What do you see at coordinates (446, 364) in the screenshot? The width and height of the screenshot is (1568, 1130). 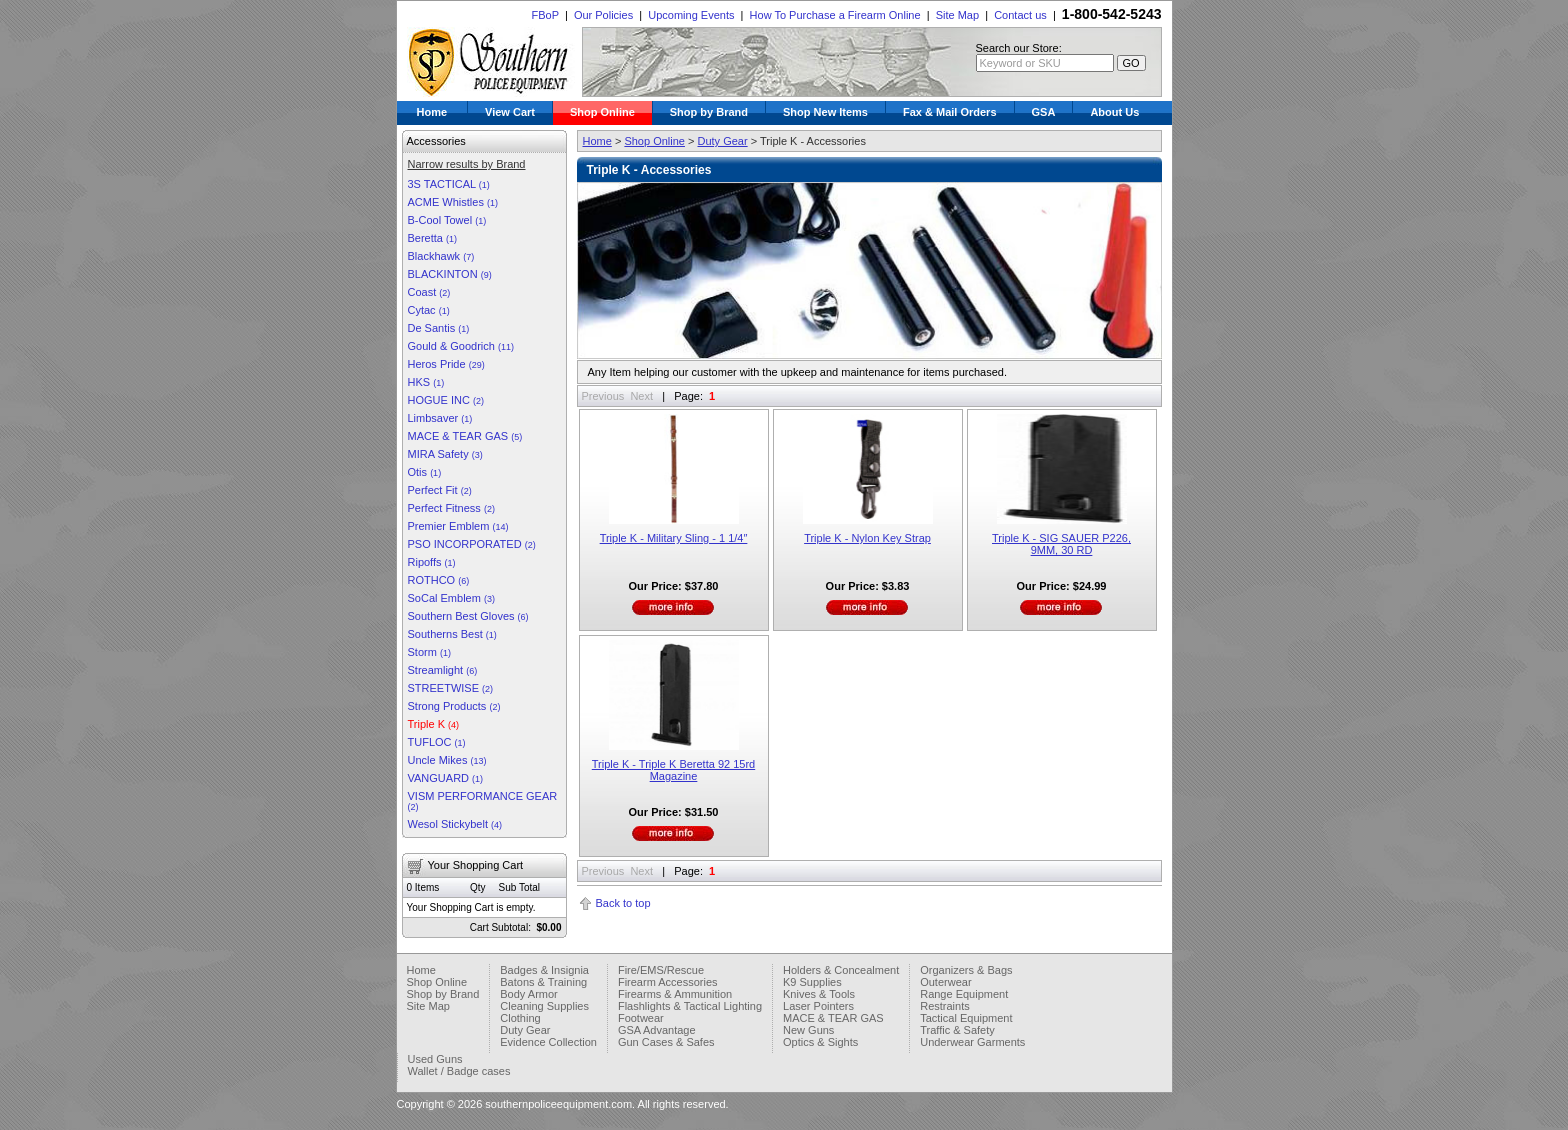 I see `Heros Pride` at bounding box center [446, 364].